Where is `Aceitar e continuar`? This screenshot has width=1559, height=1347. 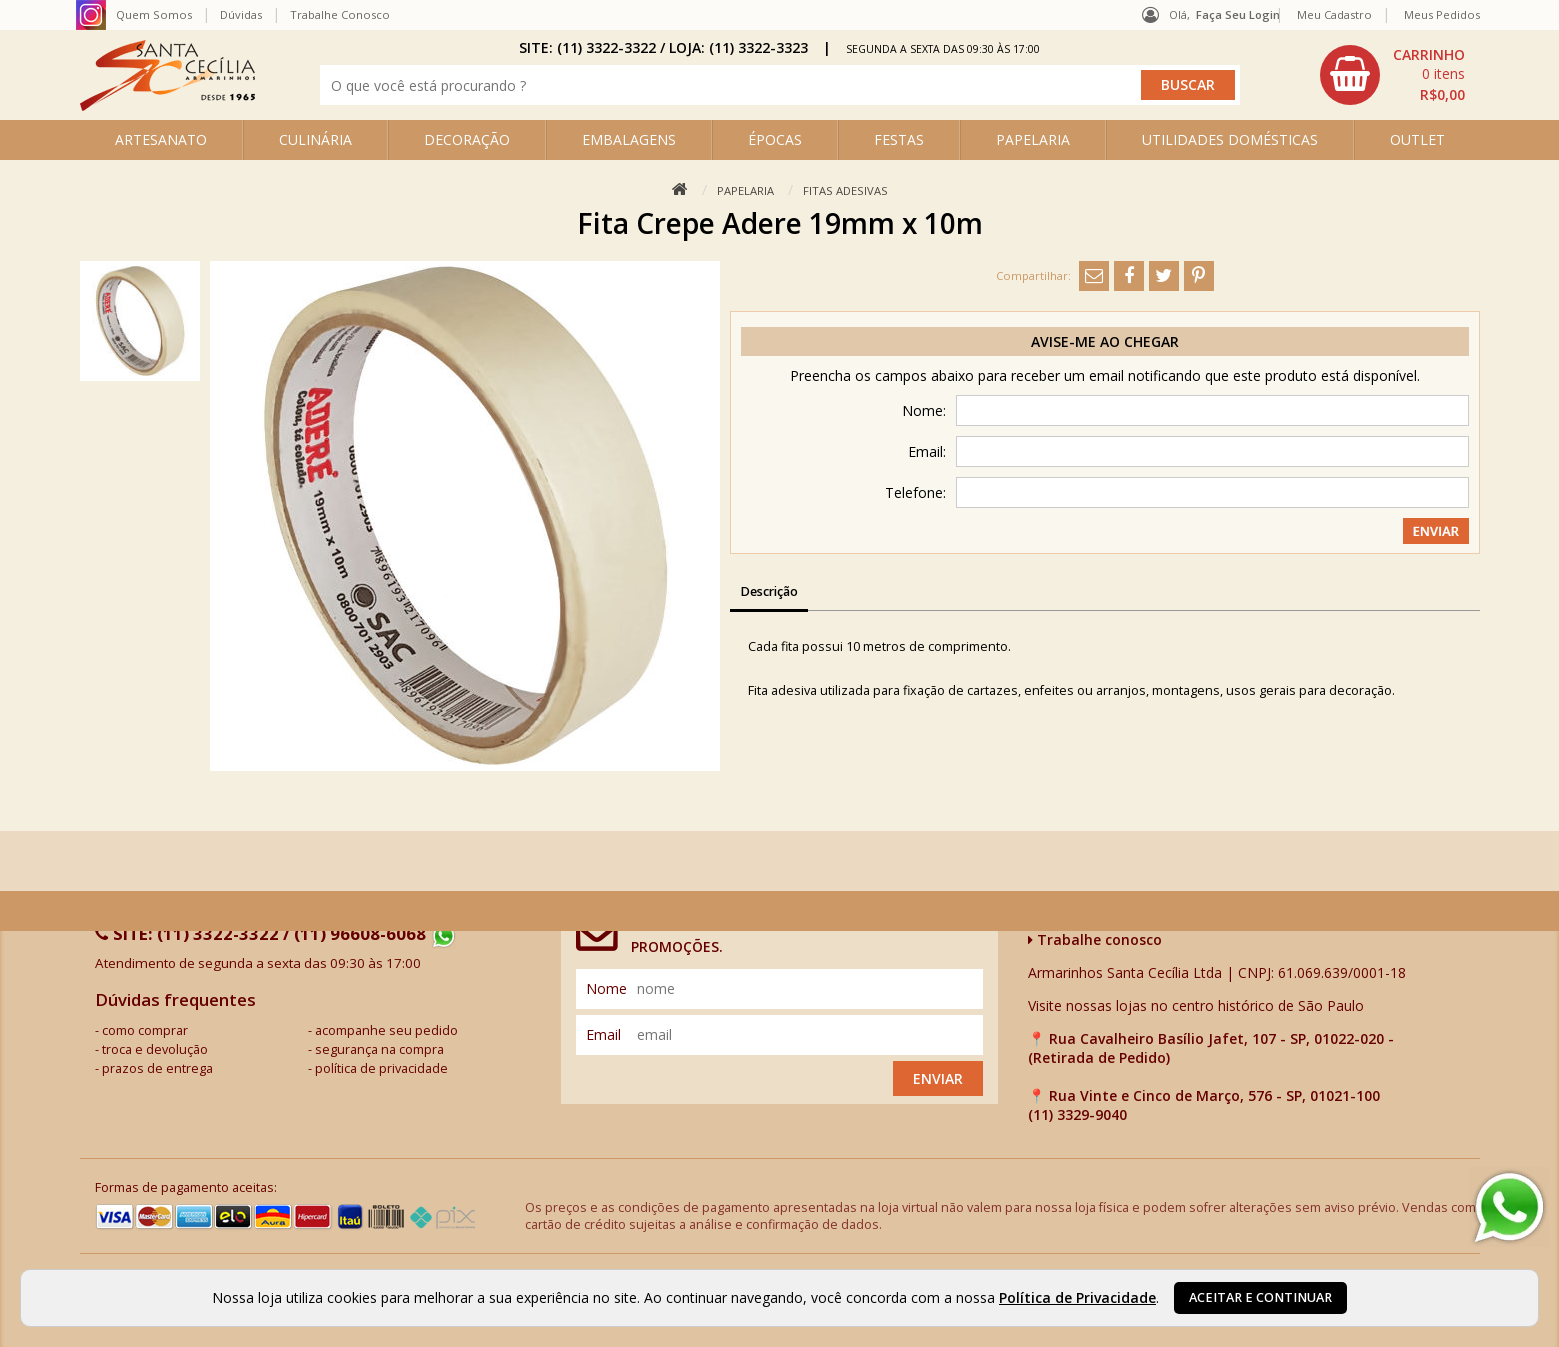 Aceitar e continuar is located at coordinates (1260, 1297).